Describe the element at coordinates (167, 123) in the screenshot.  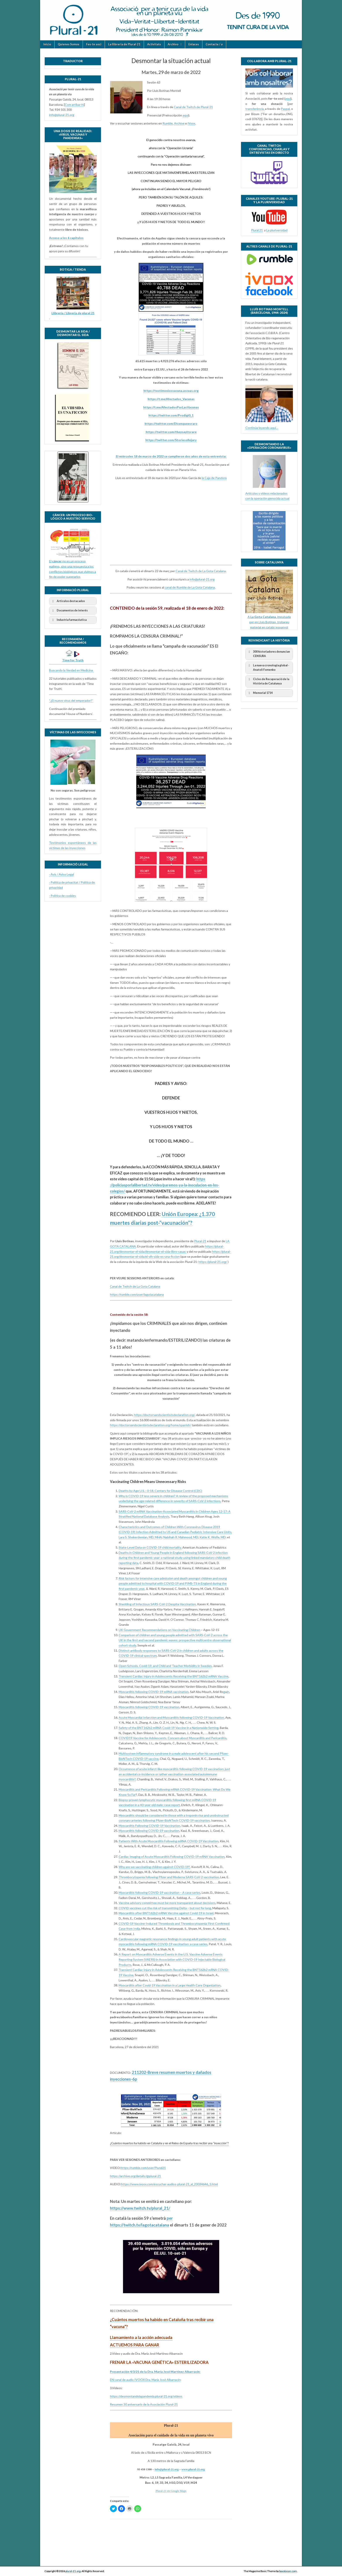
I see `Rumble` at that location.